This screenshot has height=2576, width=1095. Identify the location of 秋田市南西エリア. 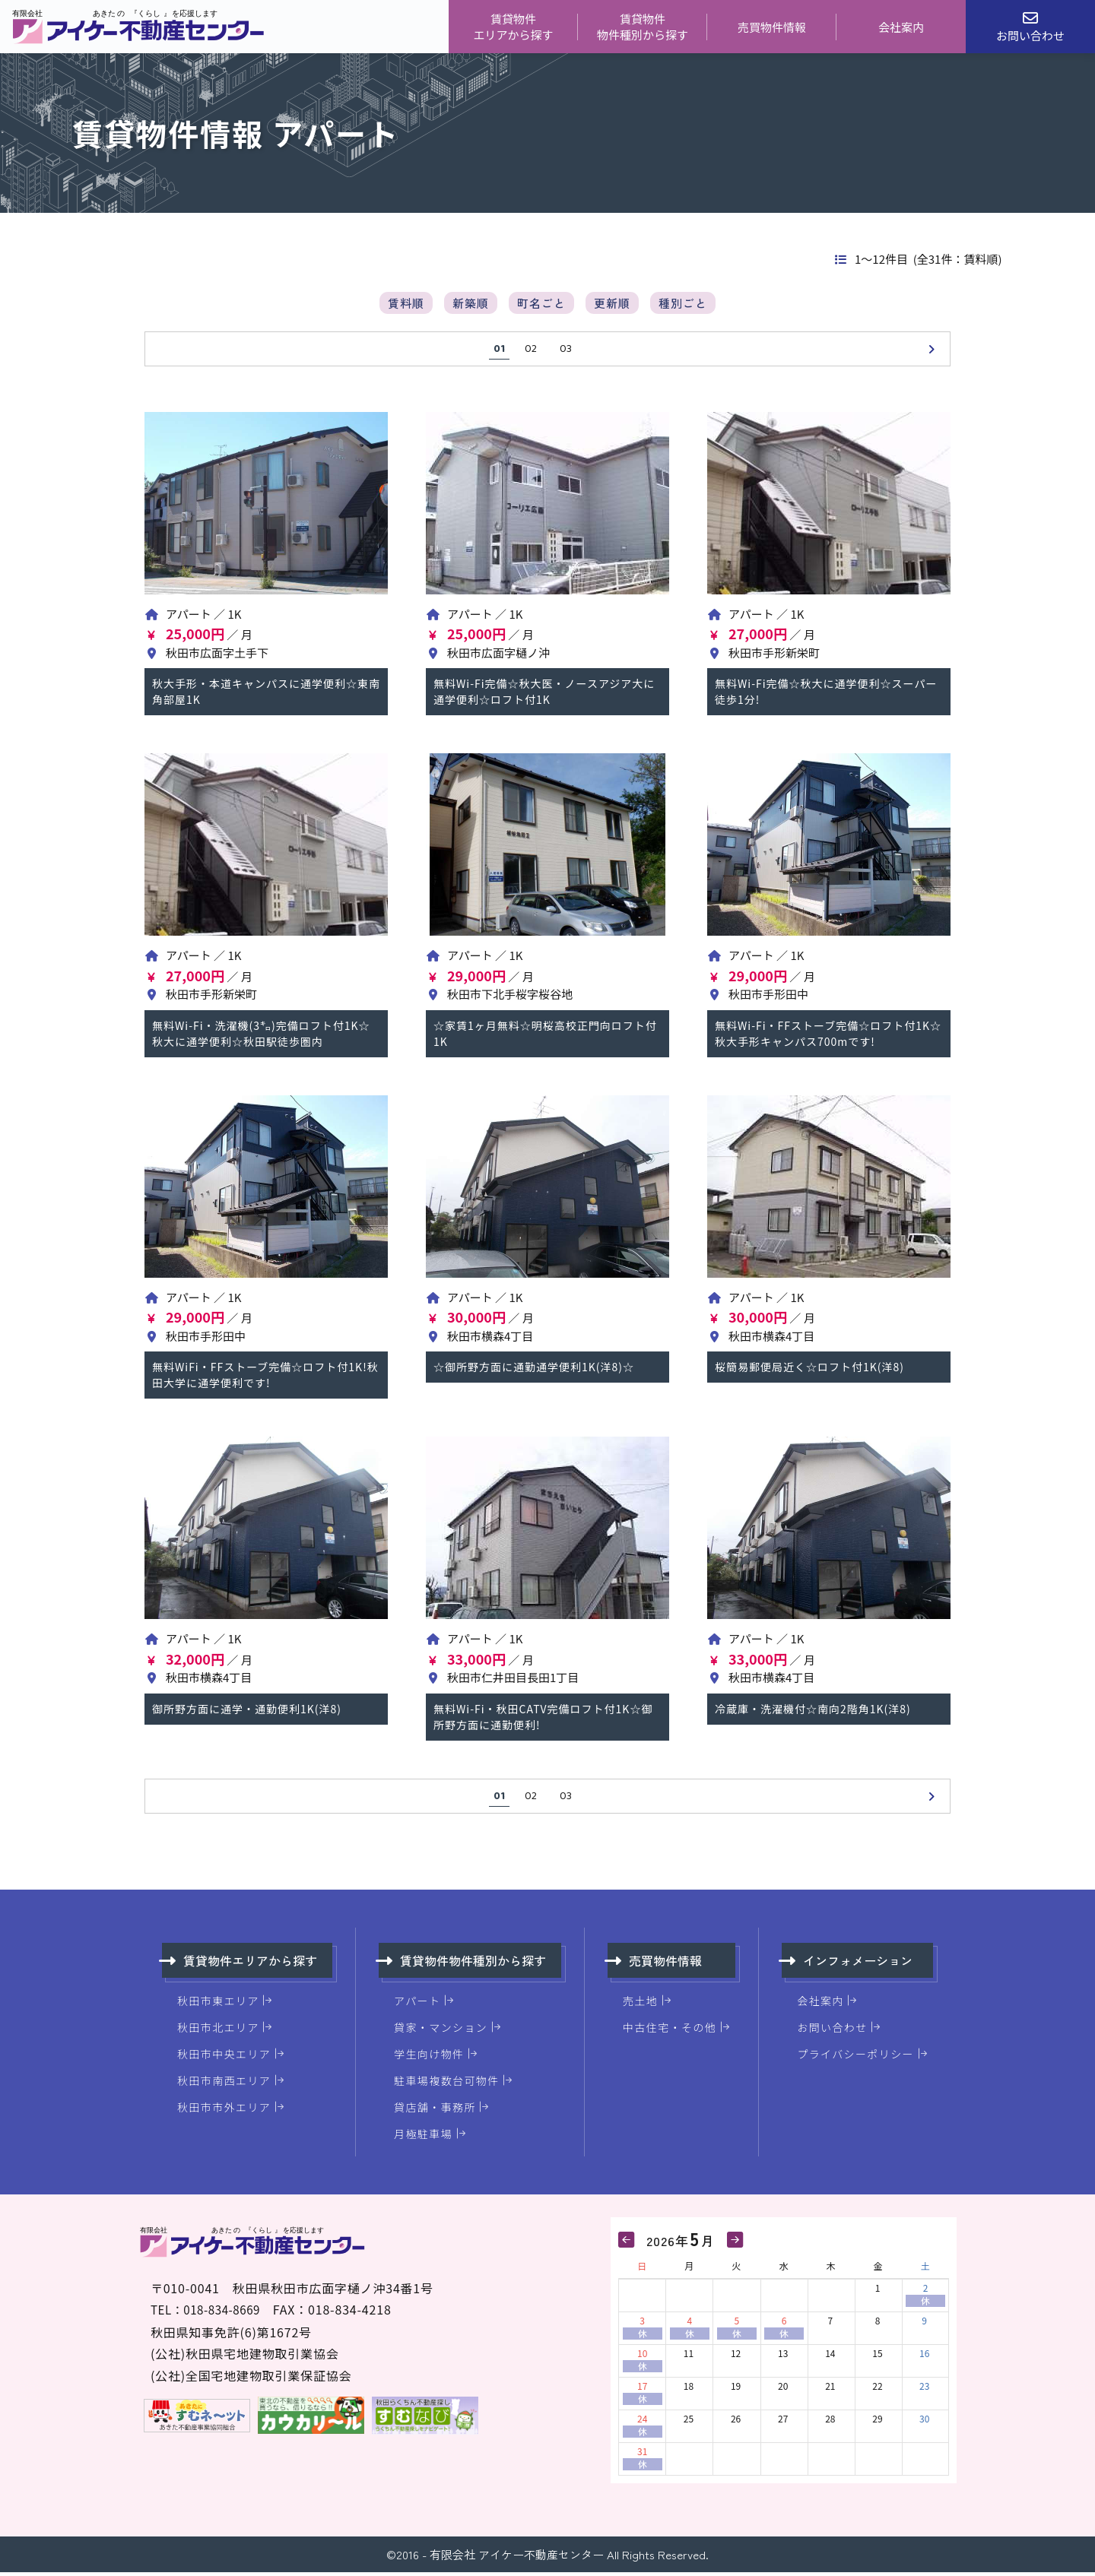
(224, 2084).